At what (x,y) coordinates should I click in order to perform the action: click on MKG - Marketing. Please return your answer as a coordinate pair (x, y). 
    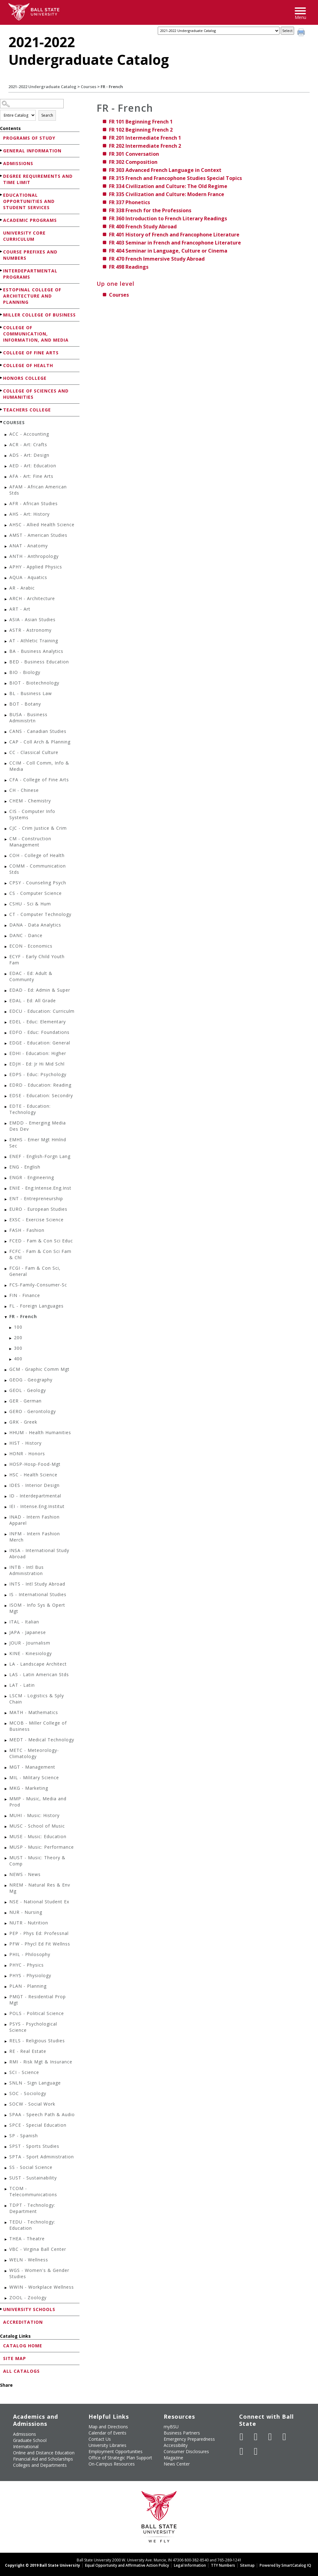
    Looking at the image, I should click on (28, 1788).